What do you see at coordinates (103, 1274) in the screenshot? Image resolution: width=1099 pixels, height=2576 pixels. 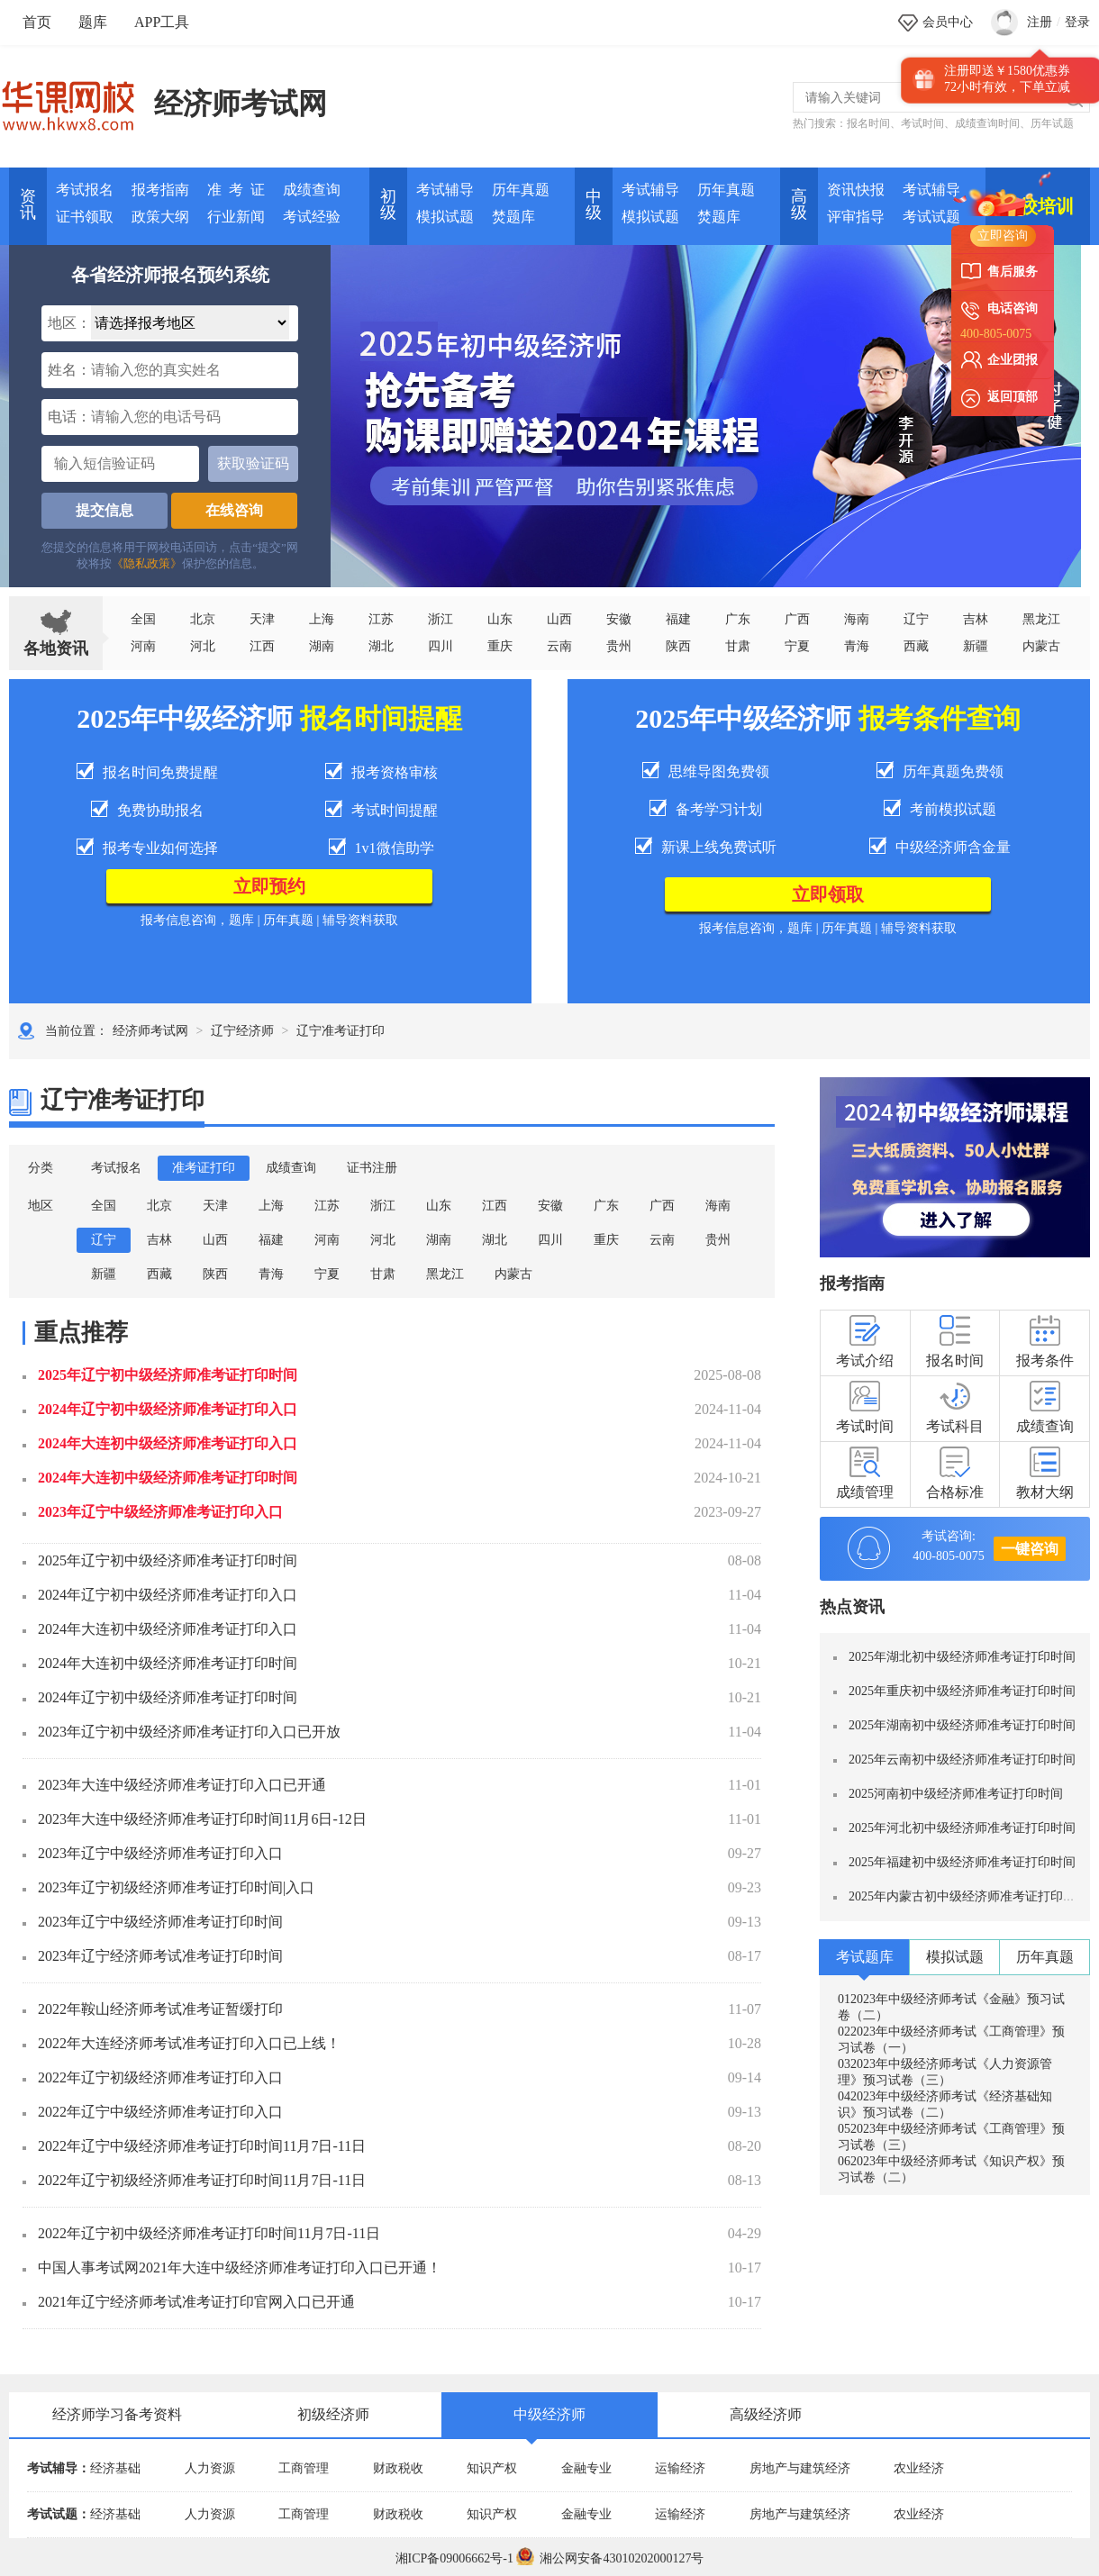 I see `新疆` at bounding box center [103, 1274].